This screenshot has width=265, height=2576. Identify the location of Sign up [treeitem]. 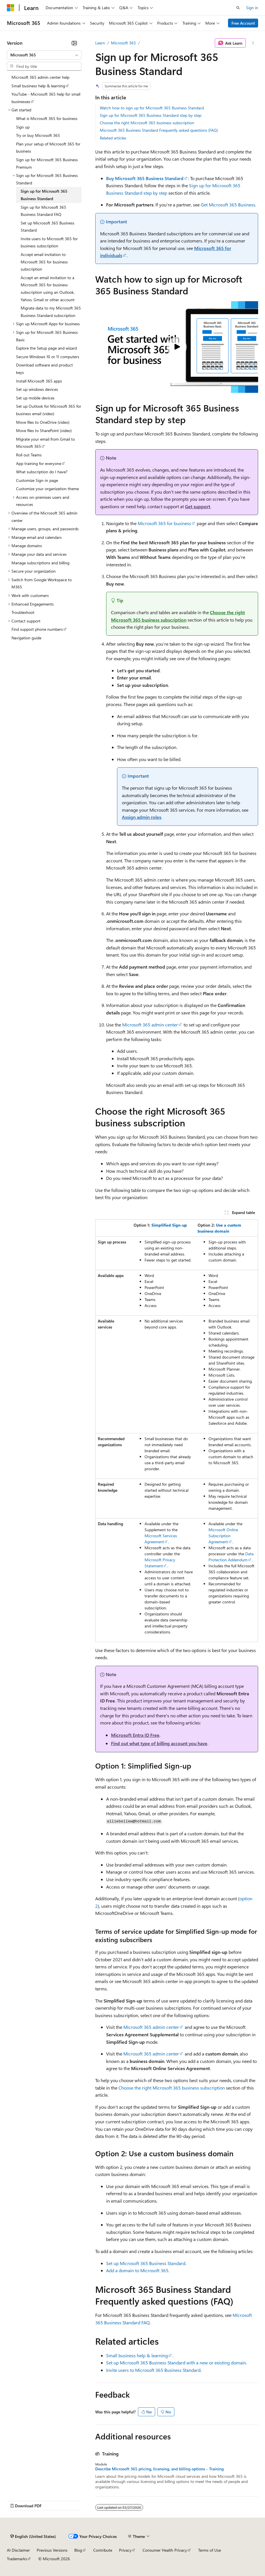
(23, 127).